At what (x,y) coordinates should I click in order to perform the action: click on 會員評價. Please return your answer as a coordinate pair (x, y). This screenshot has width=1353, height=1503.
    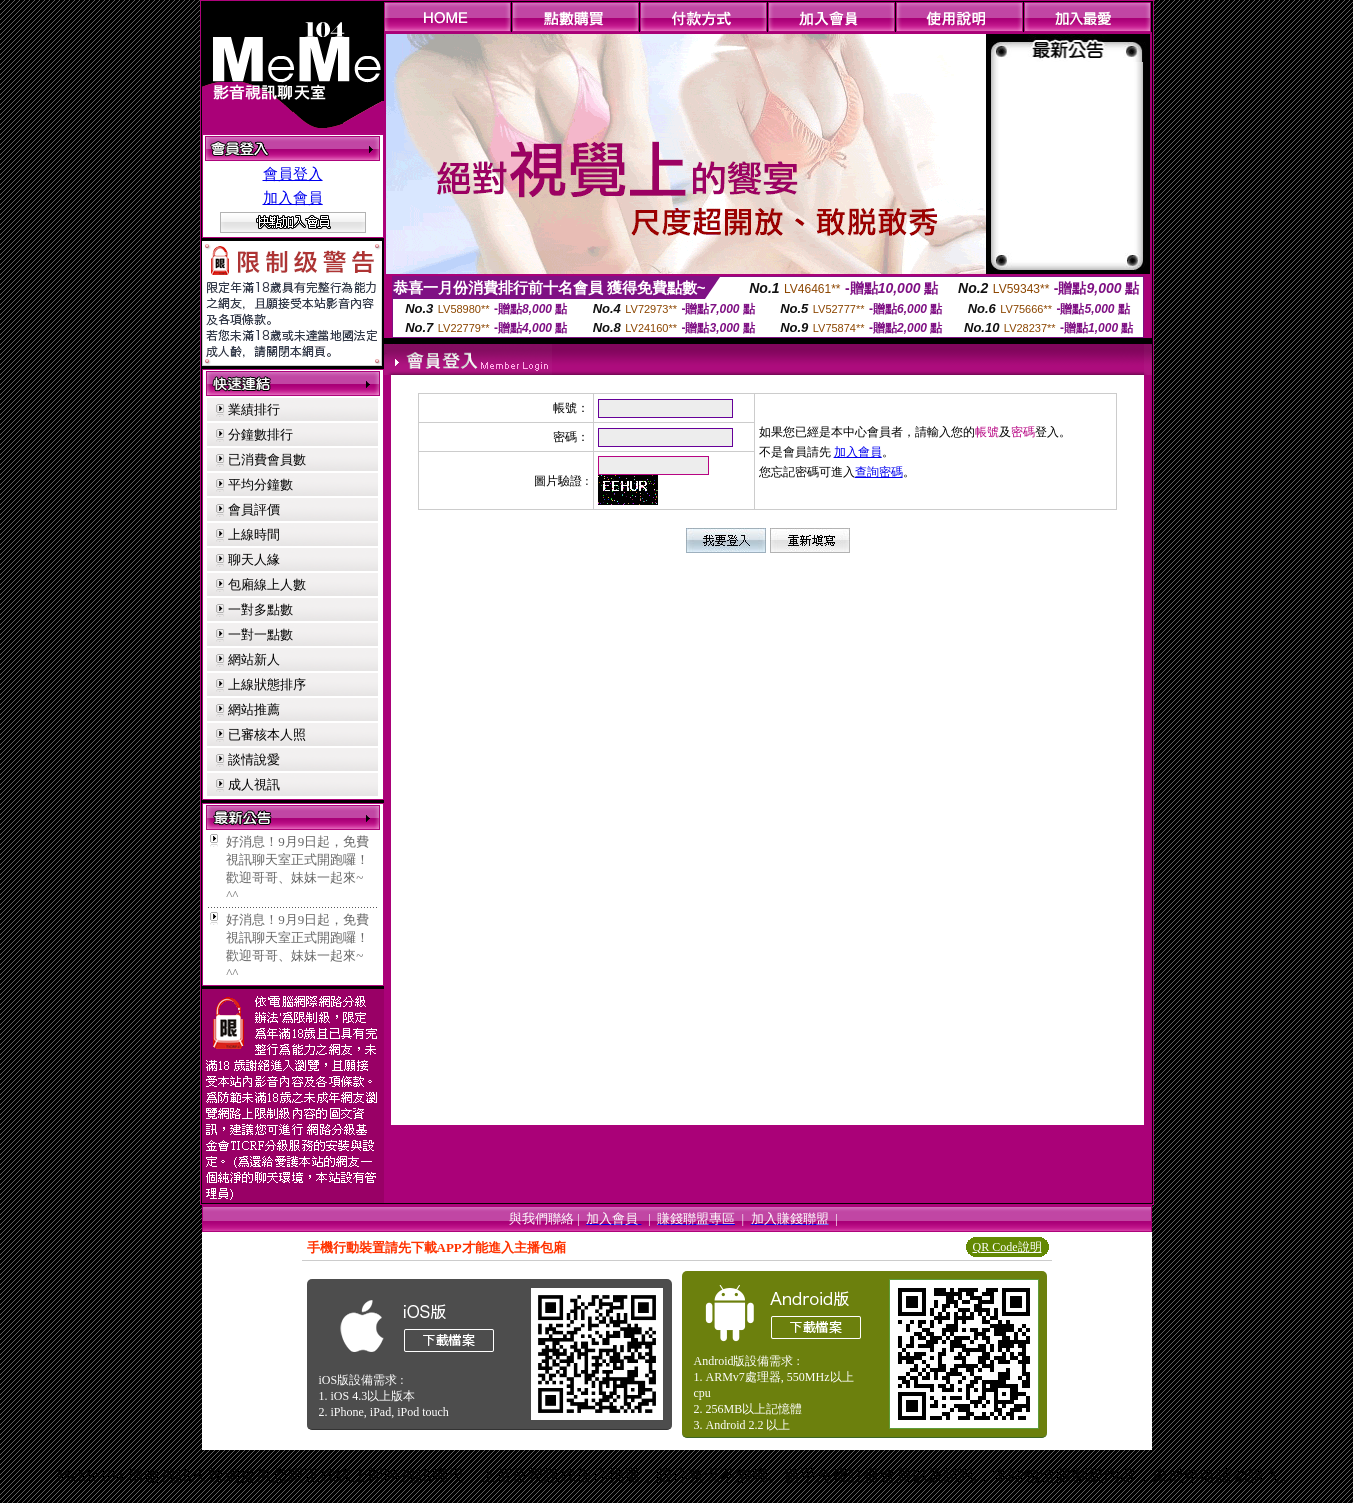
    Looking at the image, I should click on (254, 509).